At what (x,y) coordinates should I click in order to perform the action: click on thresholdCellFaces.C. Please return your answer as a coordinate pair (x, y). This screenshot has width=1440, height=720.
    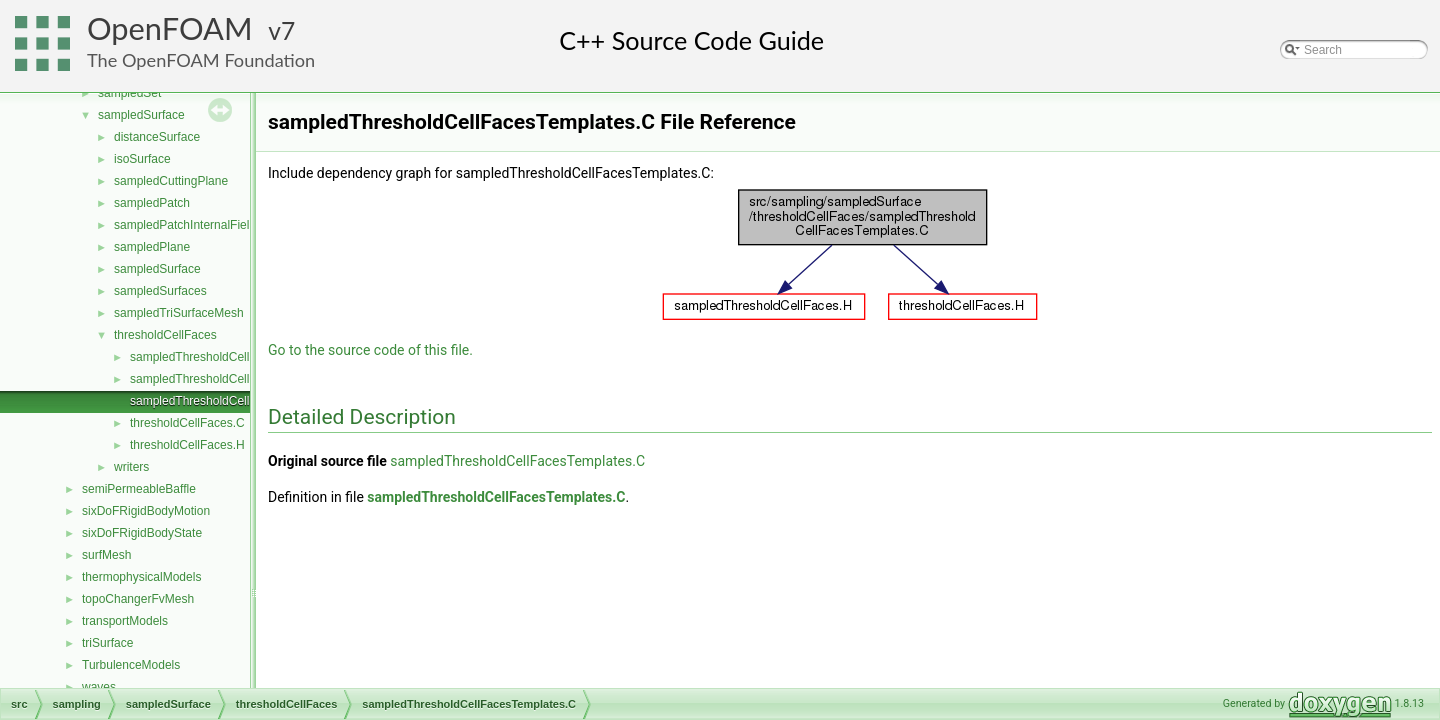
    Looking at the image, I should click on (187, 423).